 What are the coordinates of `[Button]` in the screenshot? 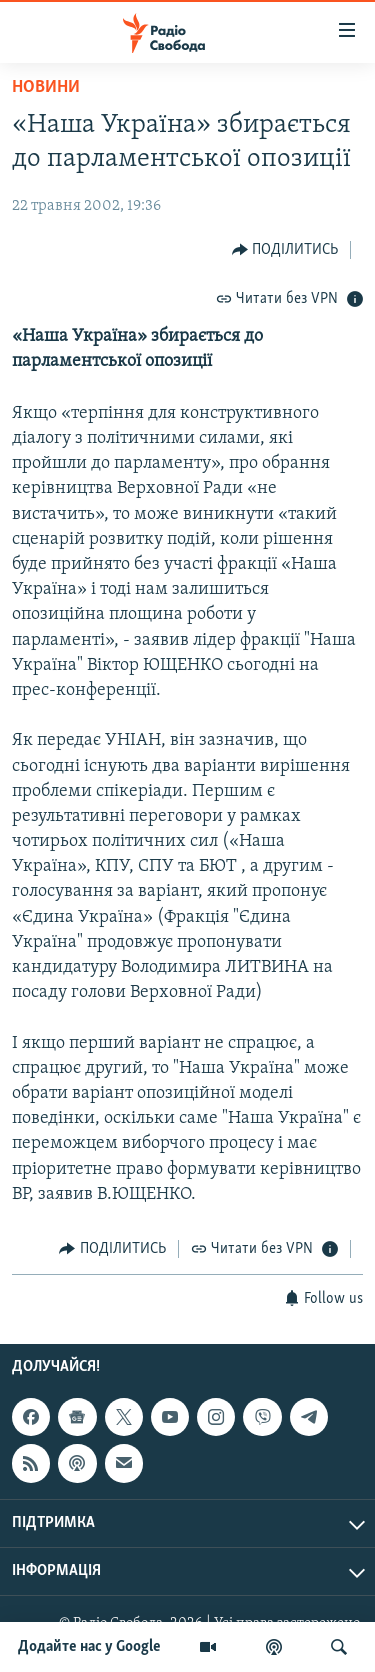 It's located at (285, 249).